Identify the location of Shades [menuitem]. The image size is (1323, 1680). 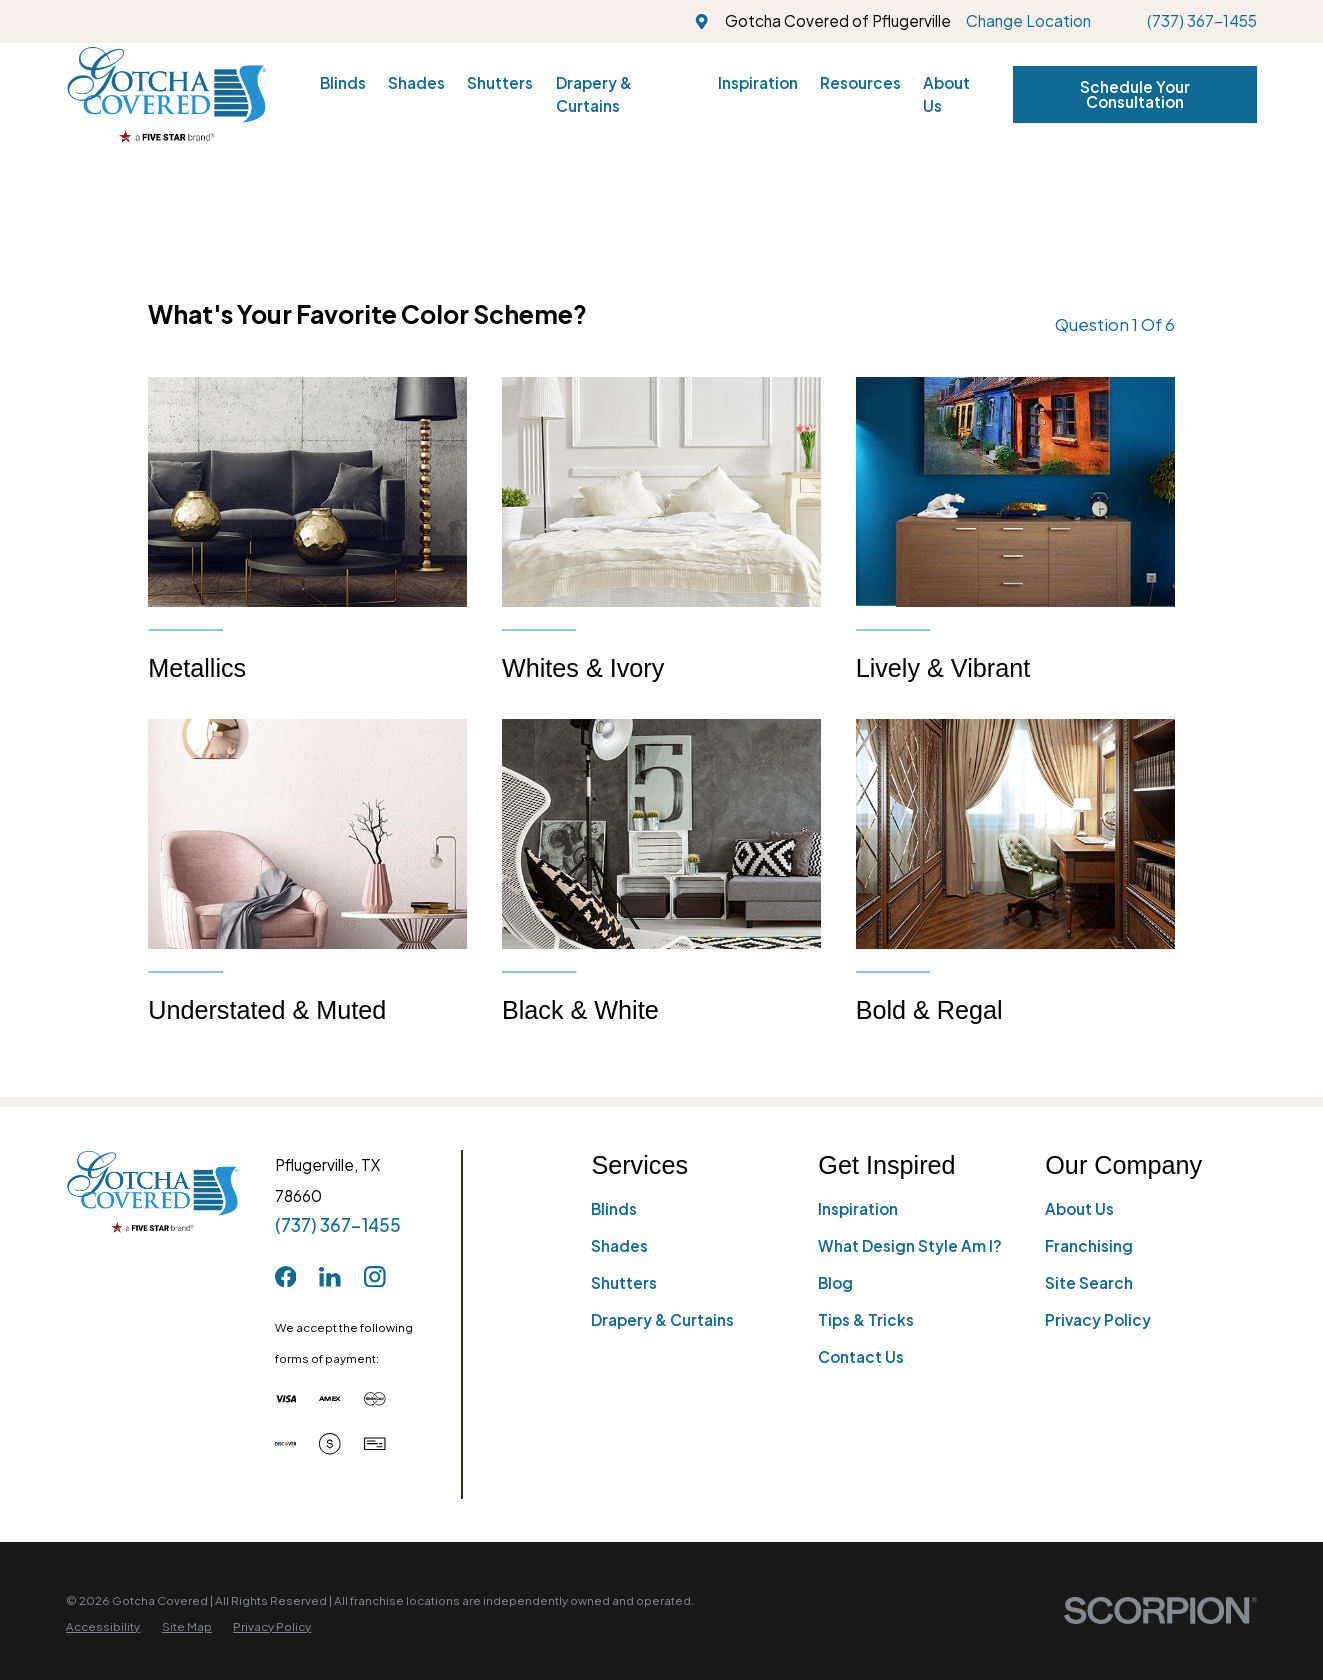
(416, 82).